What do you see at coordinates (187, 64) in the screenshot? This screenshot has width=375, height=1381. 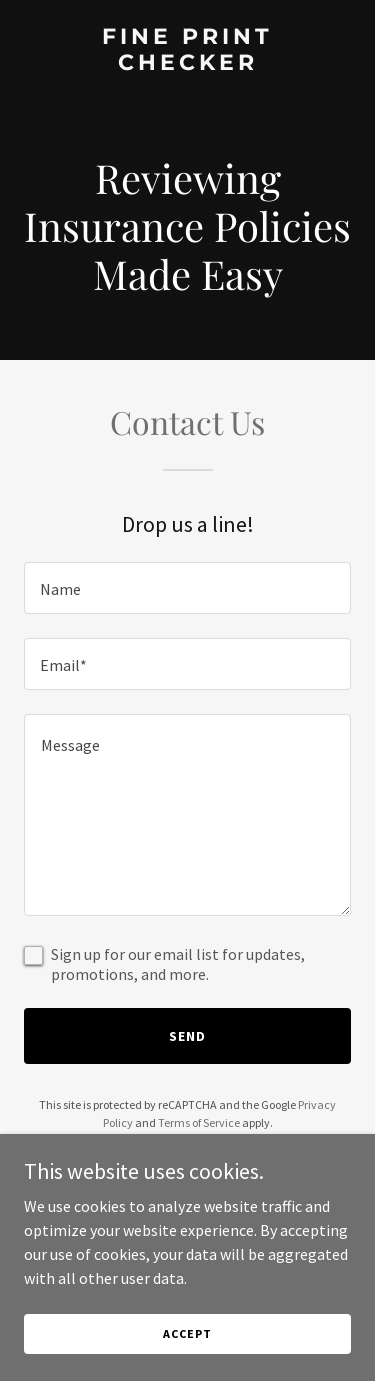 I see `[link]` at bounding box center [187, 64].